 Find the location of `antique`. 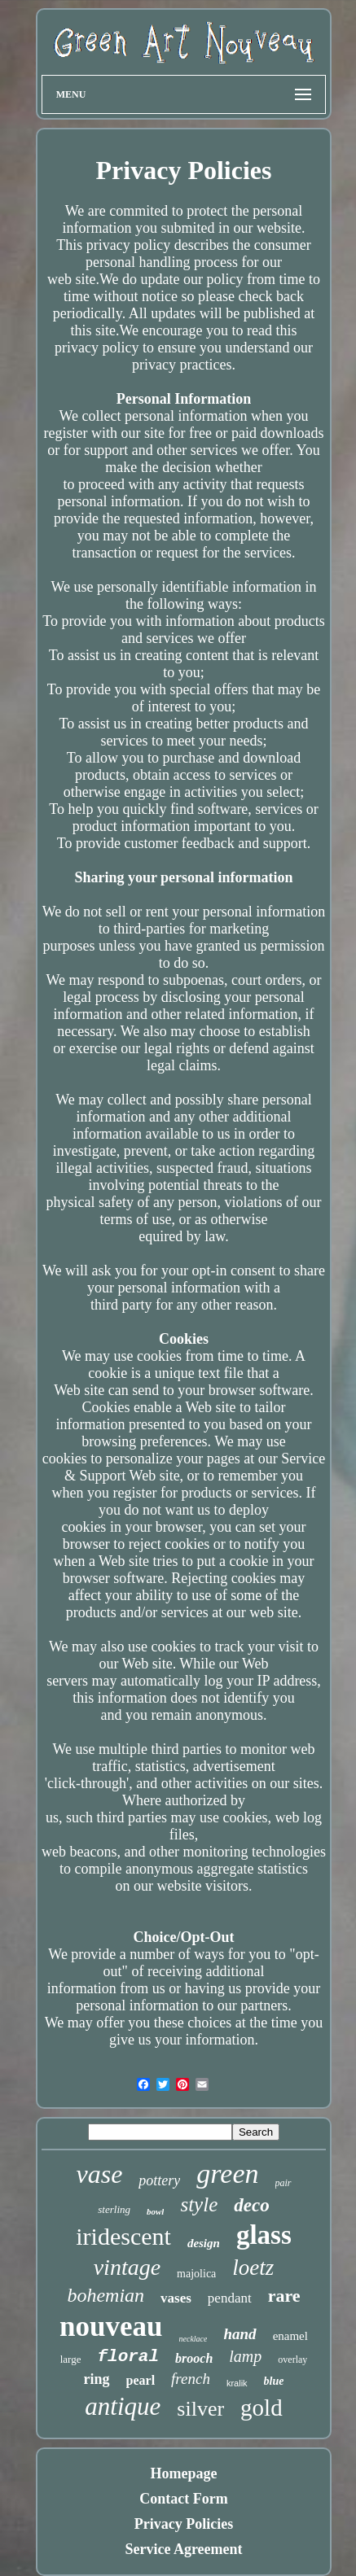

antique is located at coordinates (122, 2406).